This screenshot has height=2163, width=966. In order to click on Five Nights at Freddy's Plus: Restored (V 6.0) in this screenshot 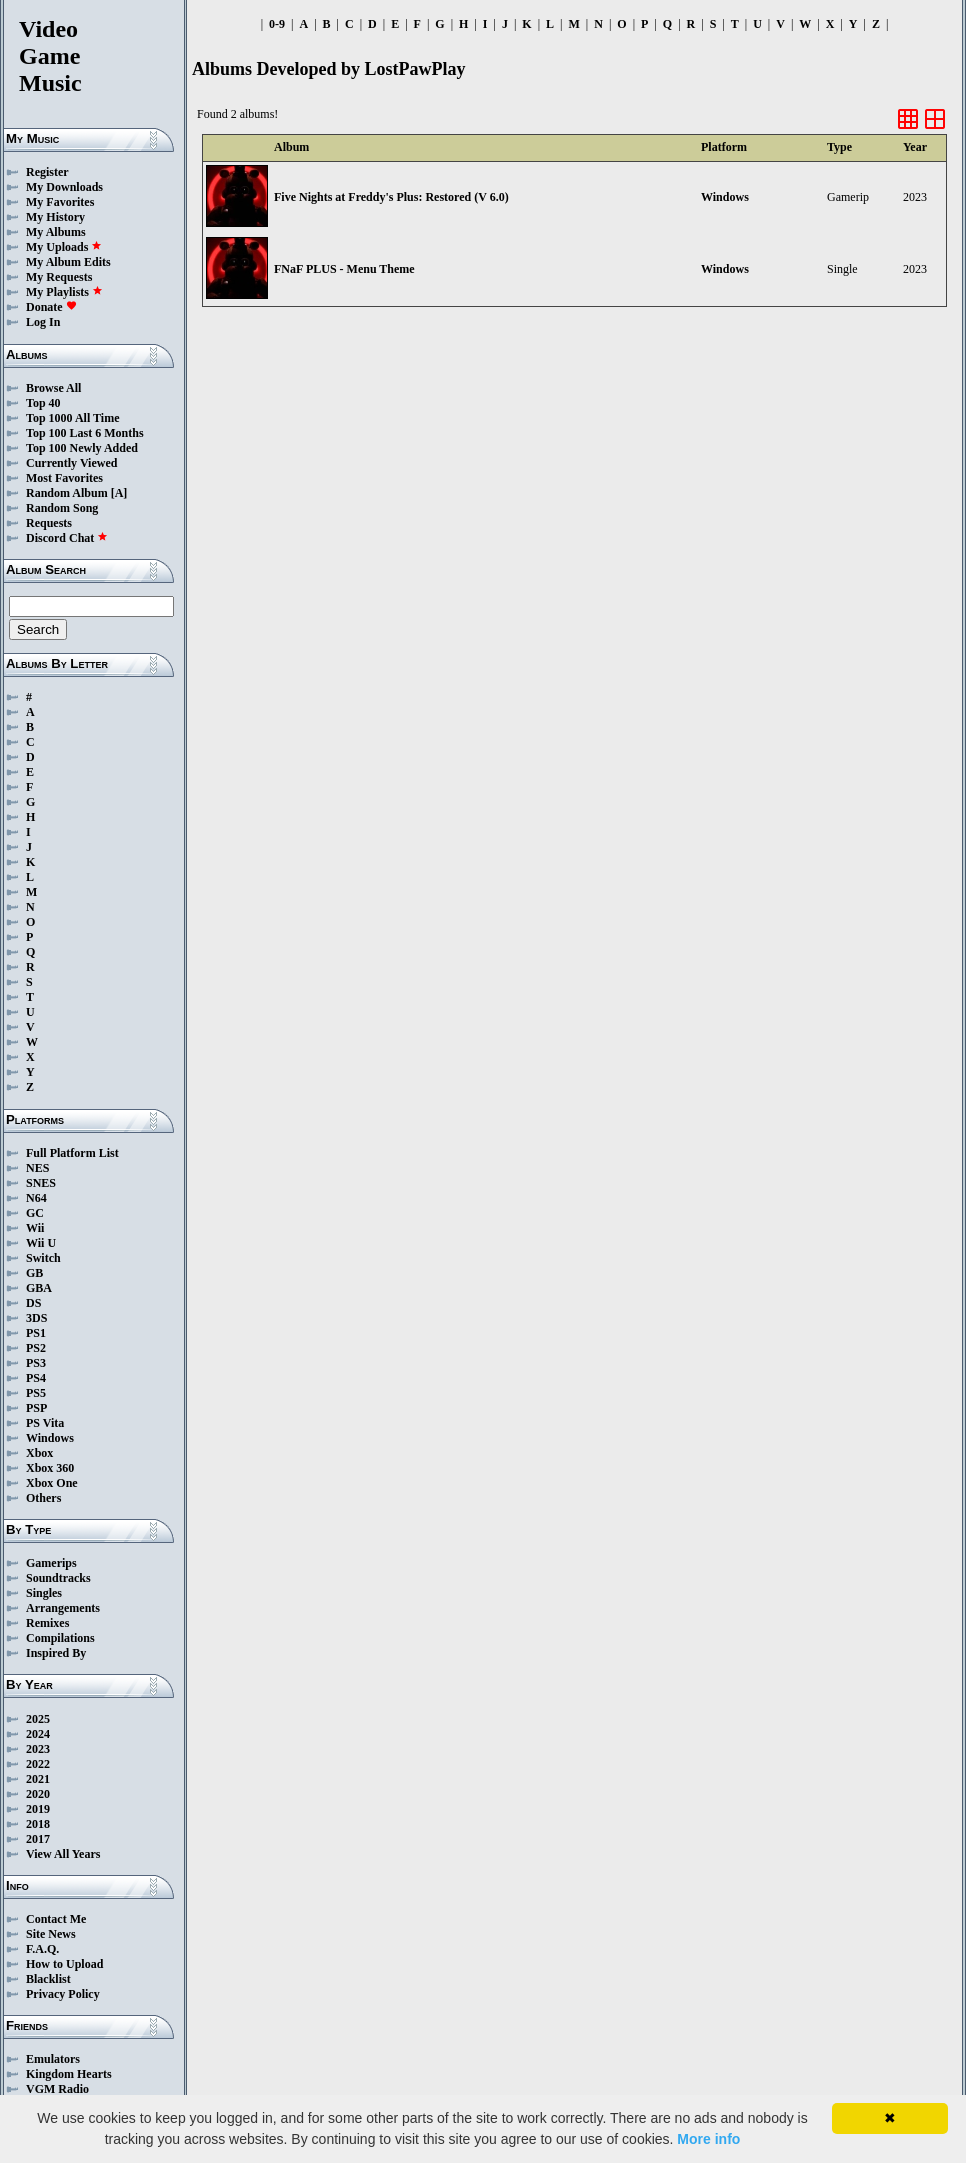, I will do `click(391, 197)`.